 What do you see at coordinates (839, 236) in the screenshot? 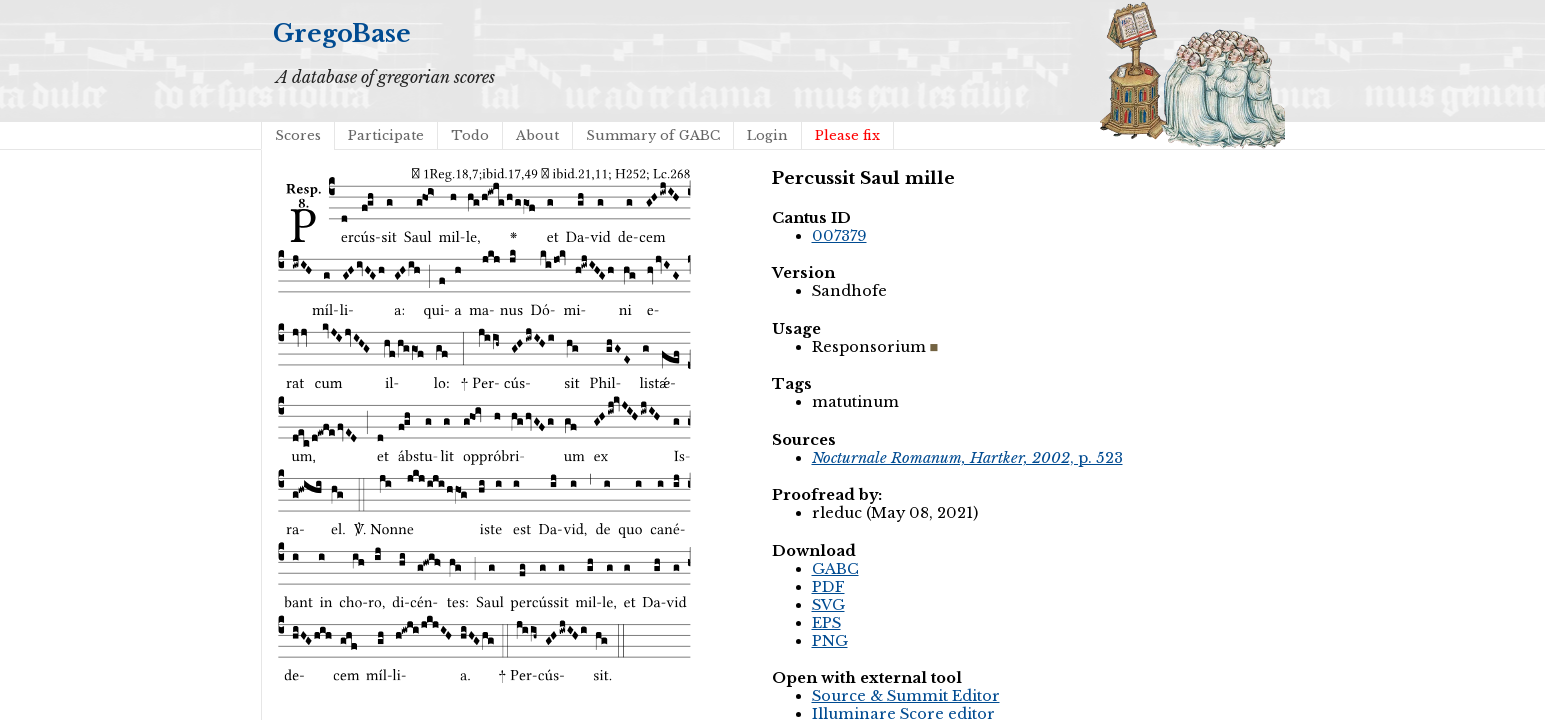
I see `007379` at bounding box center [839, 236].